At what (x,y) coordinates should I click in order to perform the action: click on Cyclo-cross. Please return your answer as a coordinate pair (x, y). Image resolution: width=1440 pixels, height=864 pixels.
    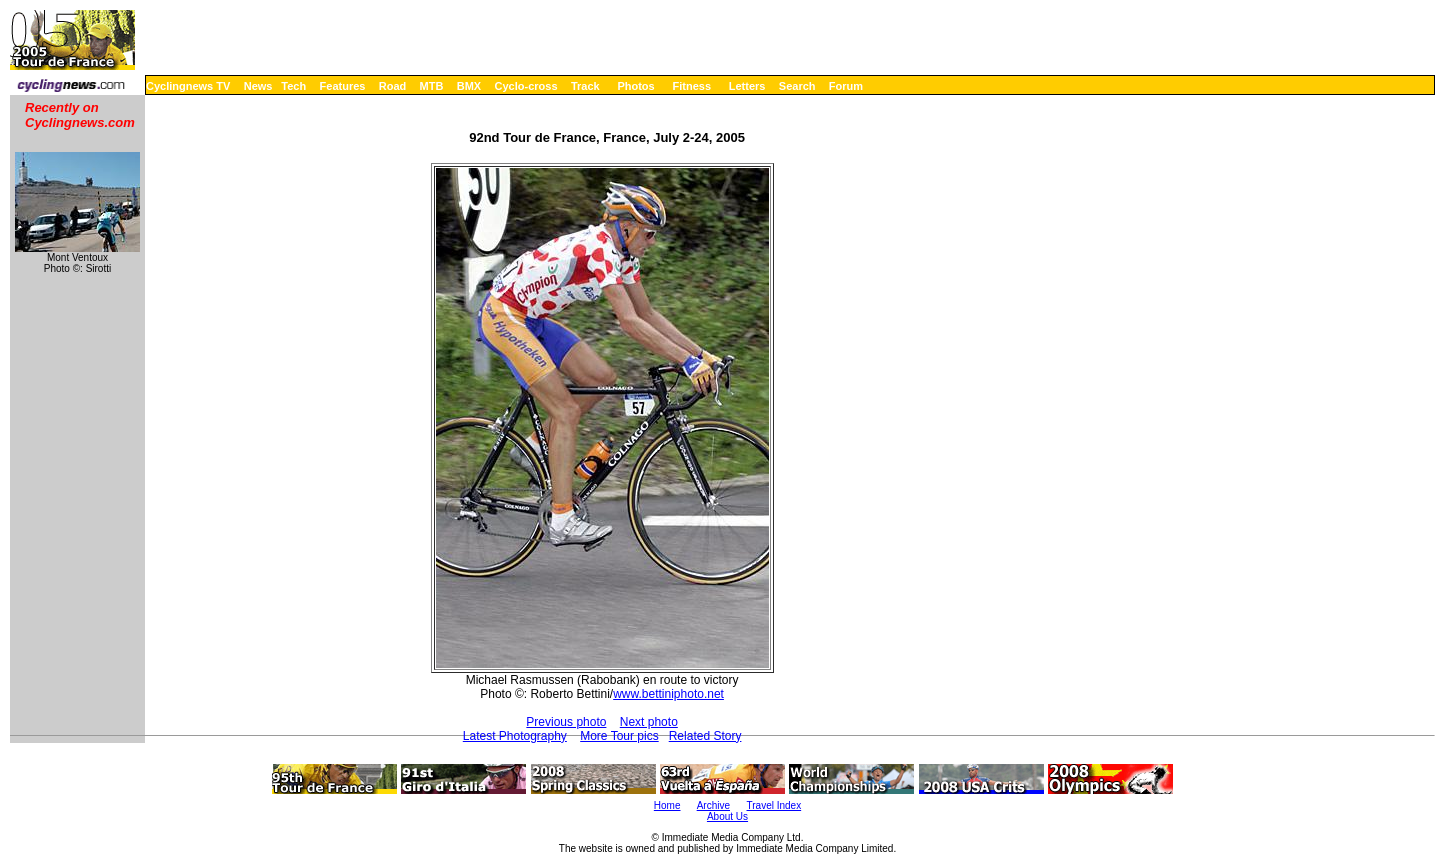
    Looking at the image, I should click on (526, 86).